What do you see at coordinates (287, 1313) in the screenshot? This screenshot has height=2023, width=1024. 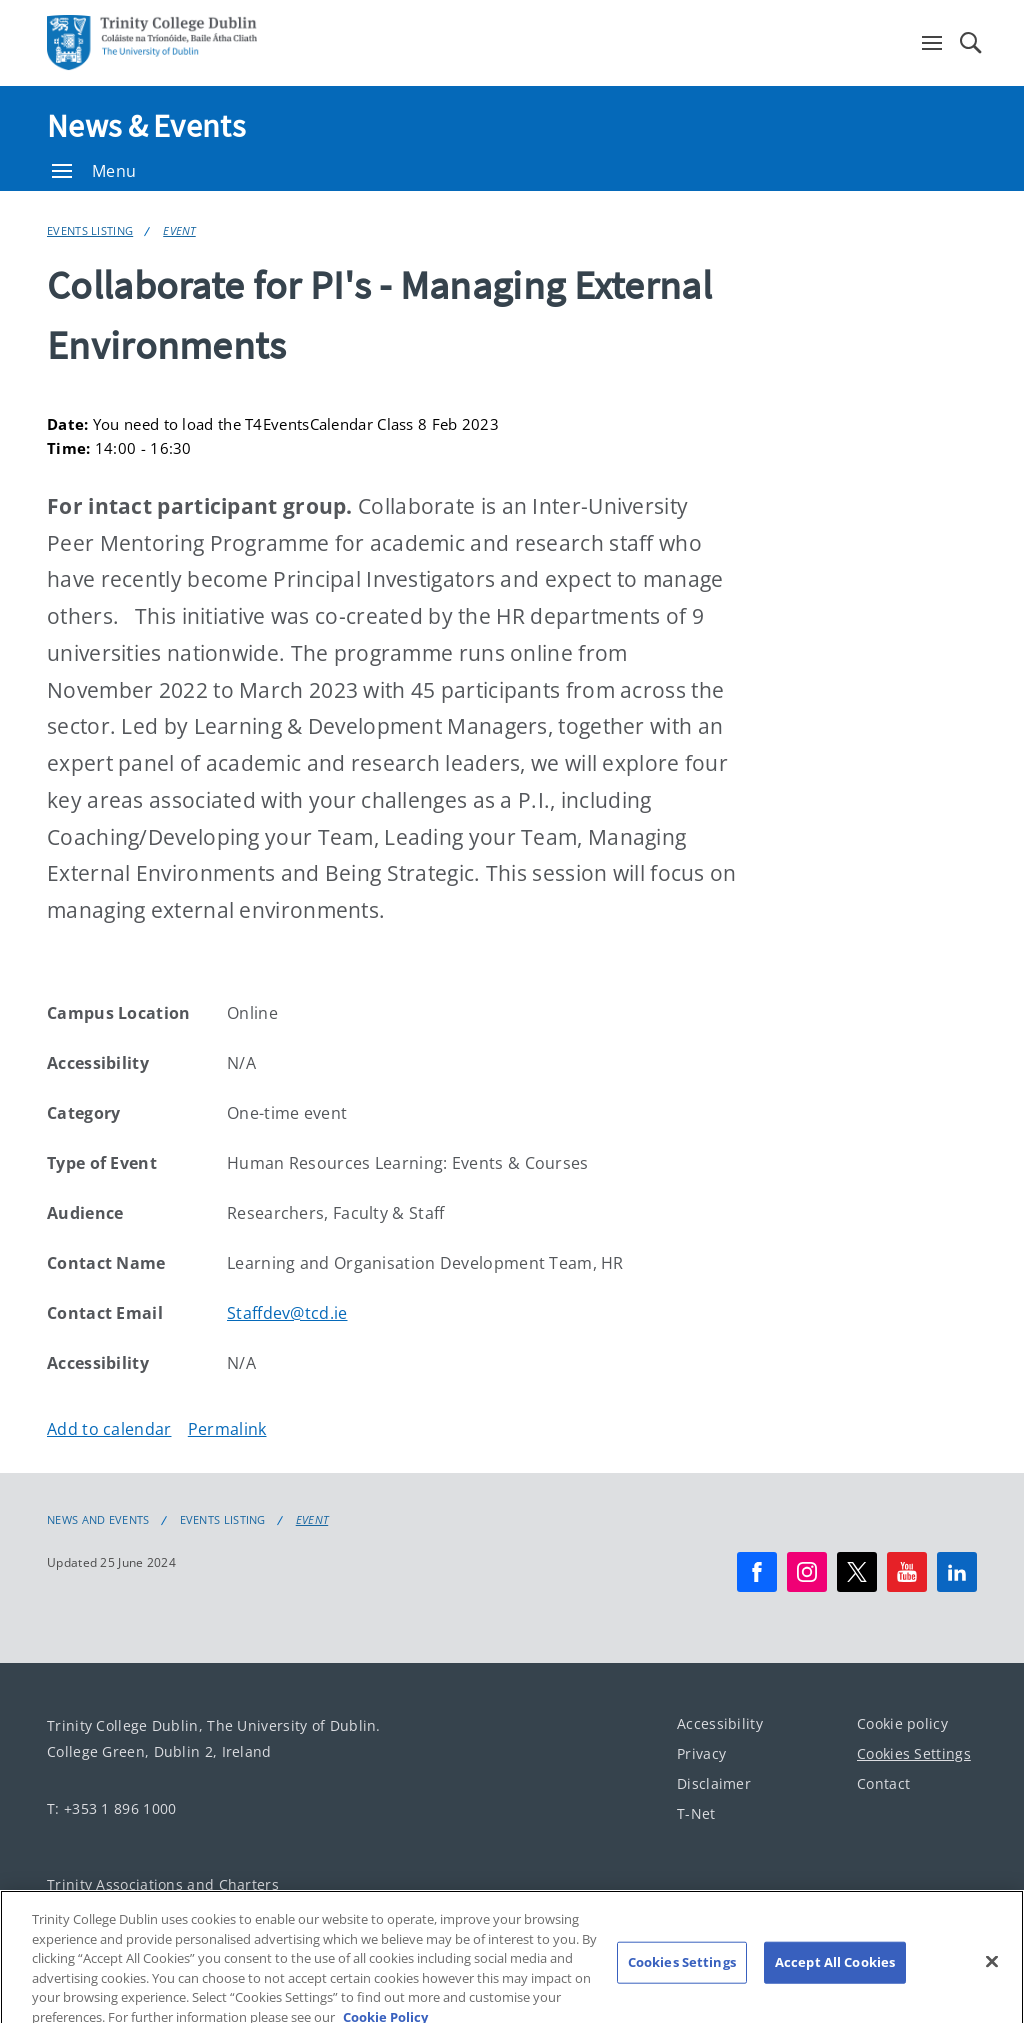 I see `Staffdev@tcd.ie` at bounding box center [287, 1313].